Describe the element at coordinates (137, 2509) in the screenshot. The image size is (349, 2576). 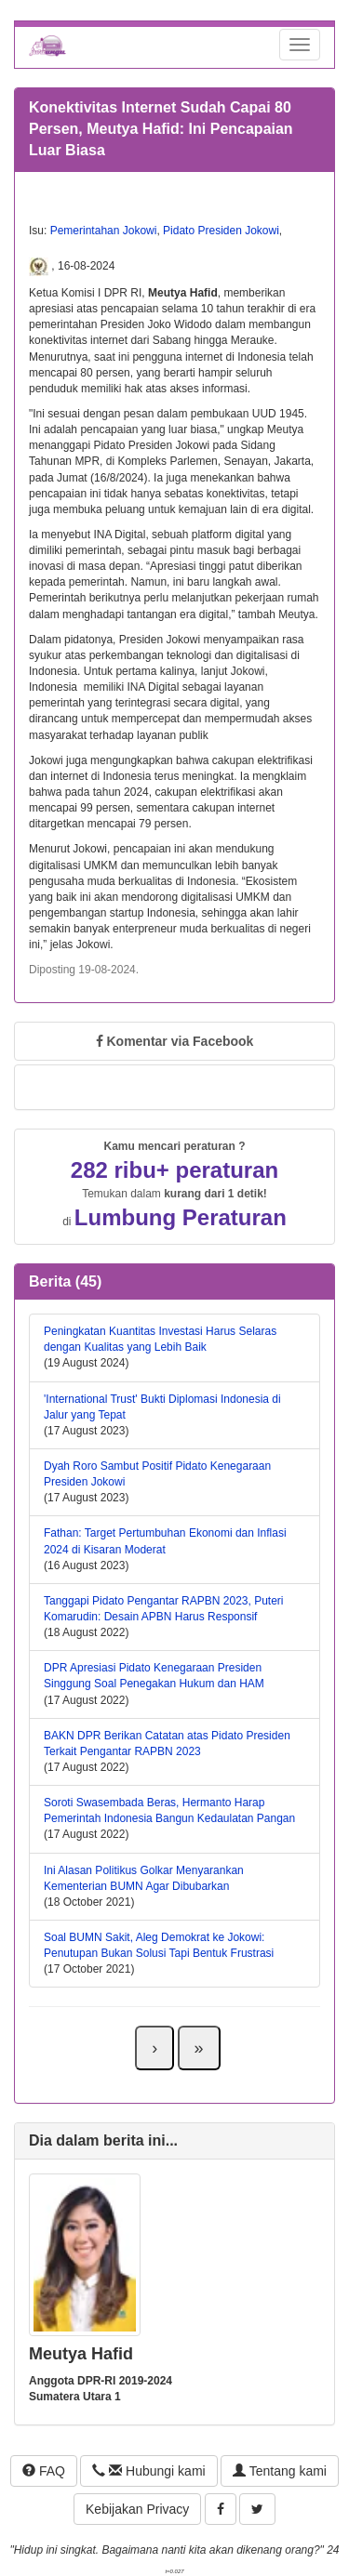
I see `Kebijakan Privacy` at that location.